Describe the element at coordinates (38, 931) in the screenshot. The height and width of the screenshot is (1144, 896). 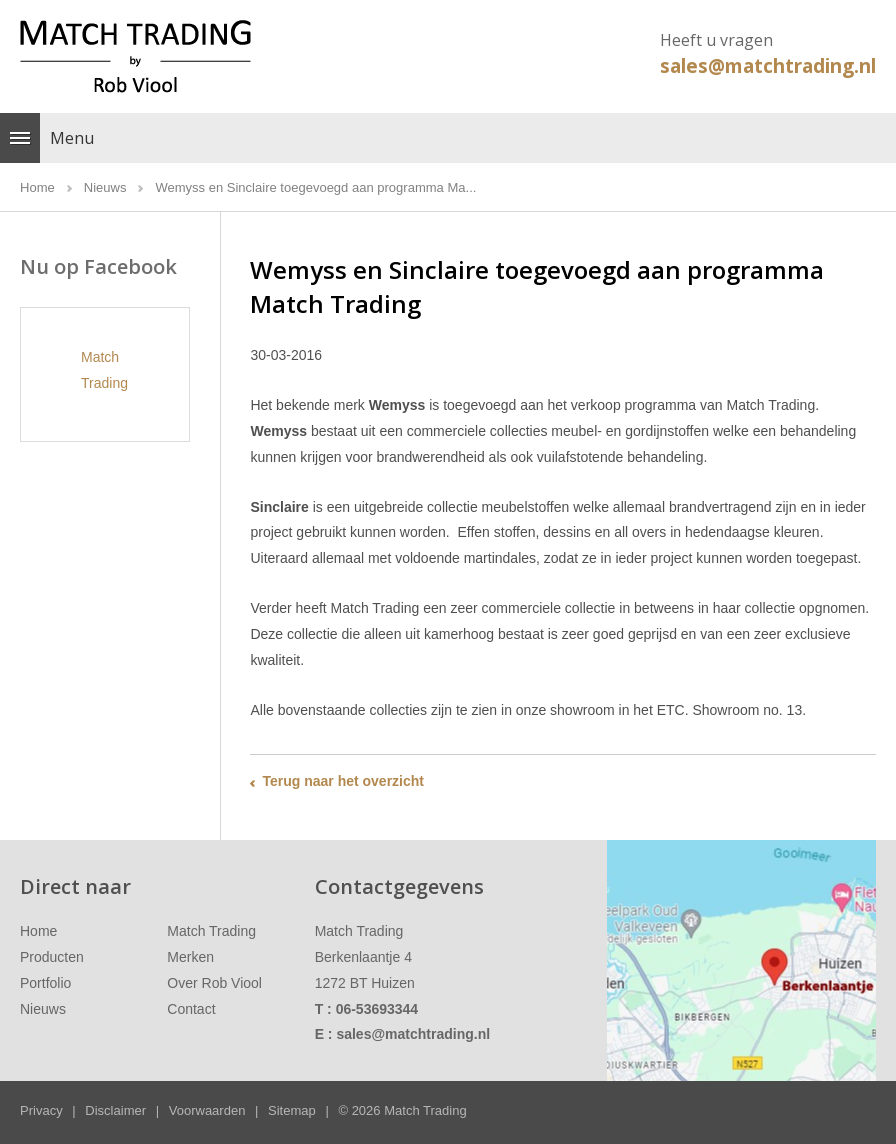
I see `Home` at that location.